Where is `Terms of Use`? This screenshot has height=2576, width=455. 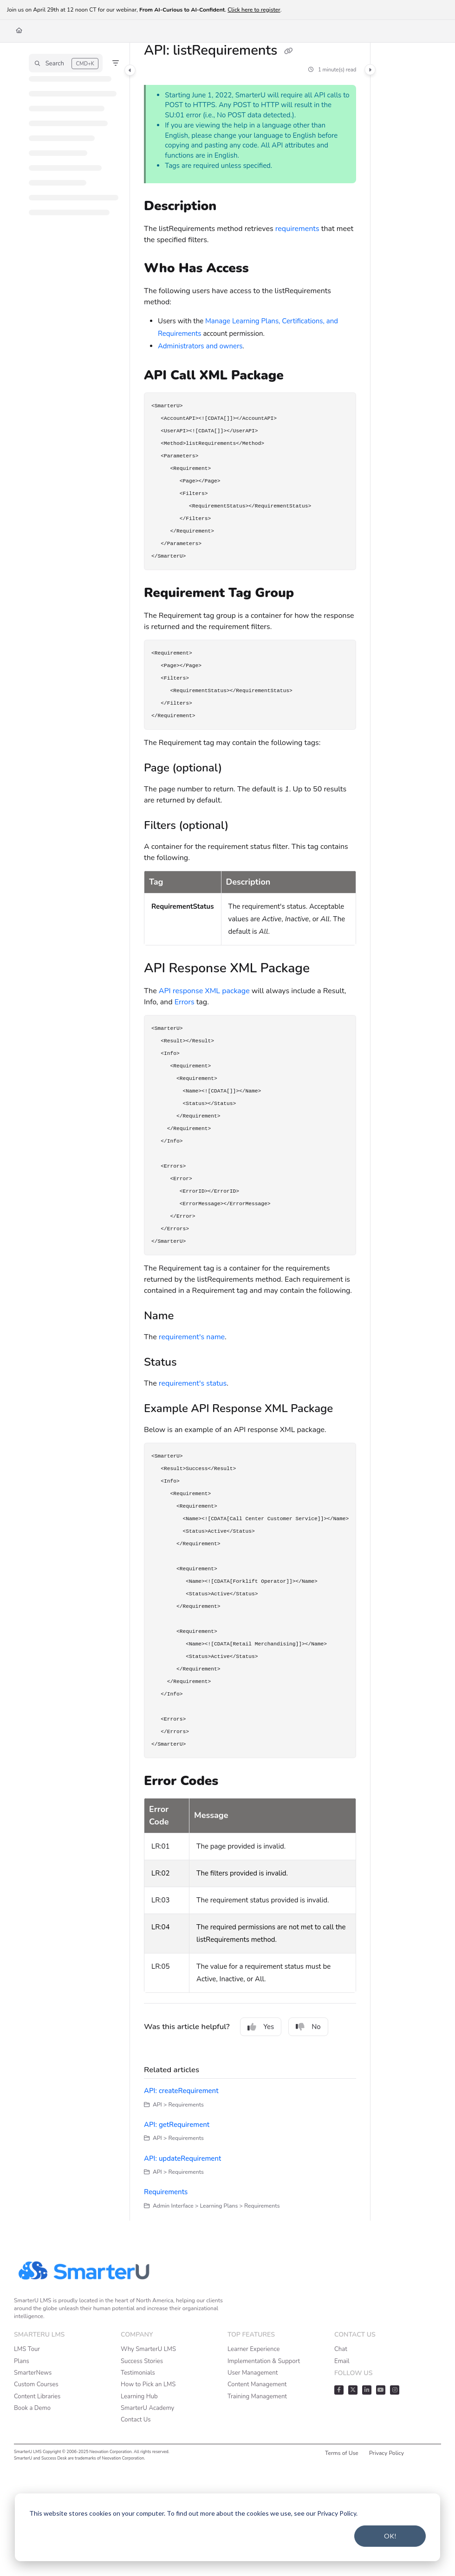 Terms of Use is located at coordinates (341, 2453).